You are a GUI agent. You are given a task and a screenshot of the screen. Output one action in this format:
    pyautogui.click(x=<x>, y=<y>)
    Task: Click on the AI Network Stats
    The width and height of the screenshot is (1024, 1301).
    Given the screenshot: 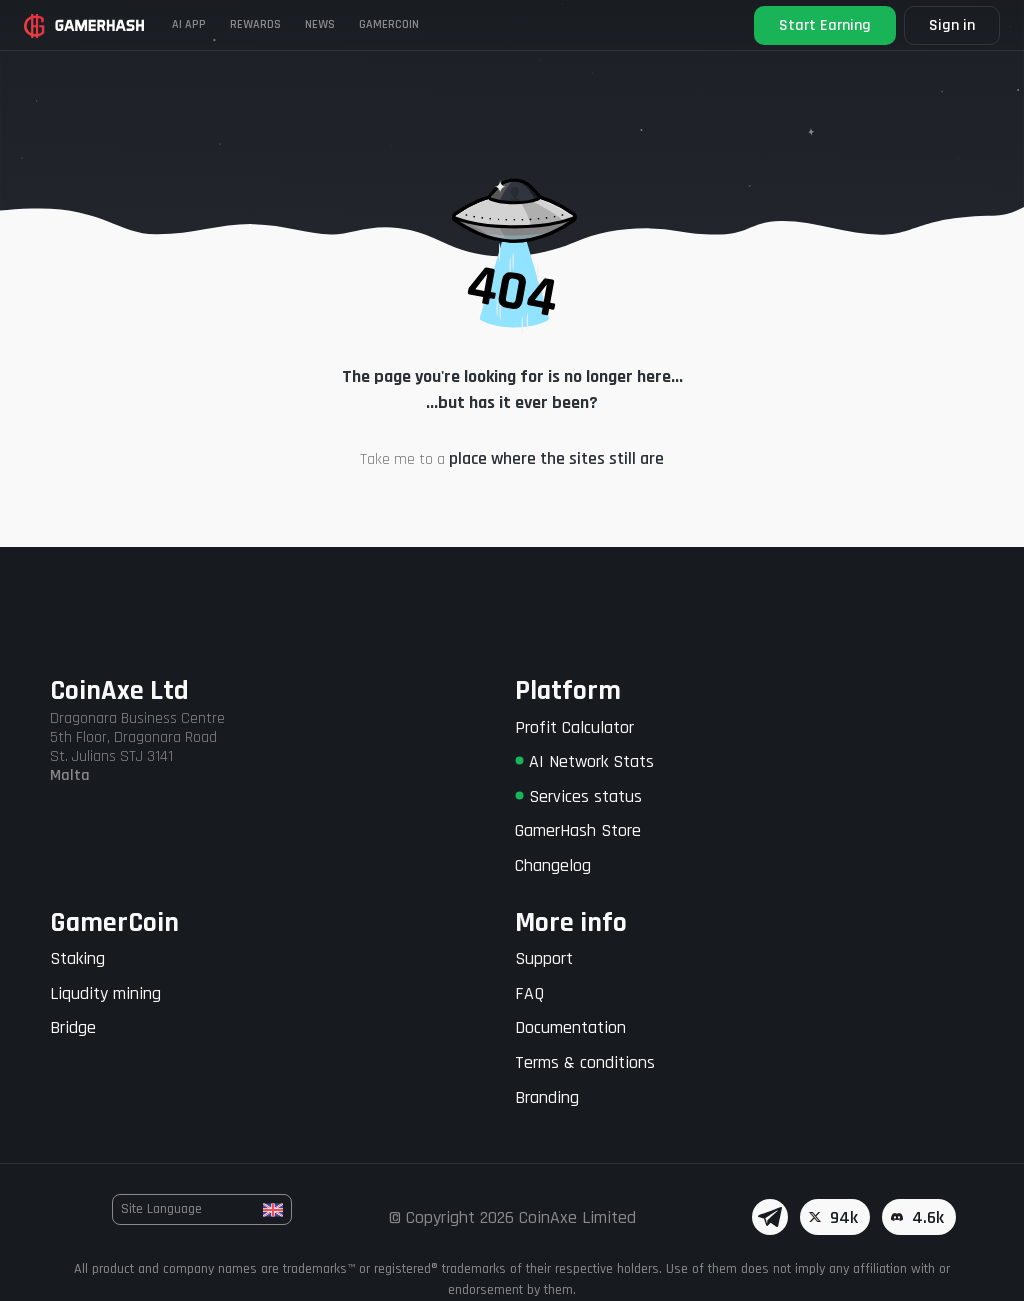 What is the action you would take?
    pyautogui.click(x=584, y=761)
    